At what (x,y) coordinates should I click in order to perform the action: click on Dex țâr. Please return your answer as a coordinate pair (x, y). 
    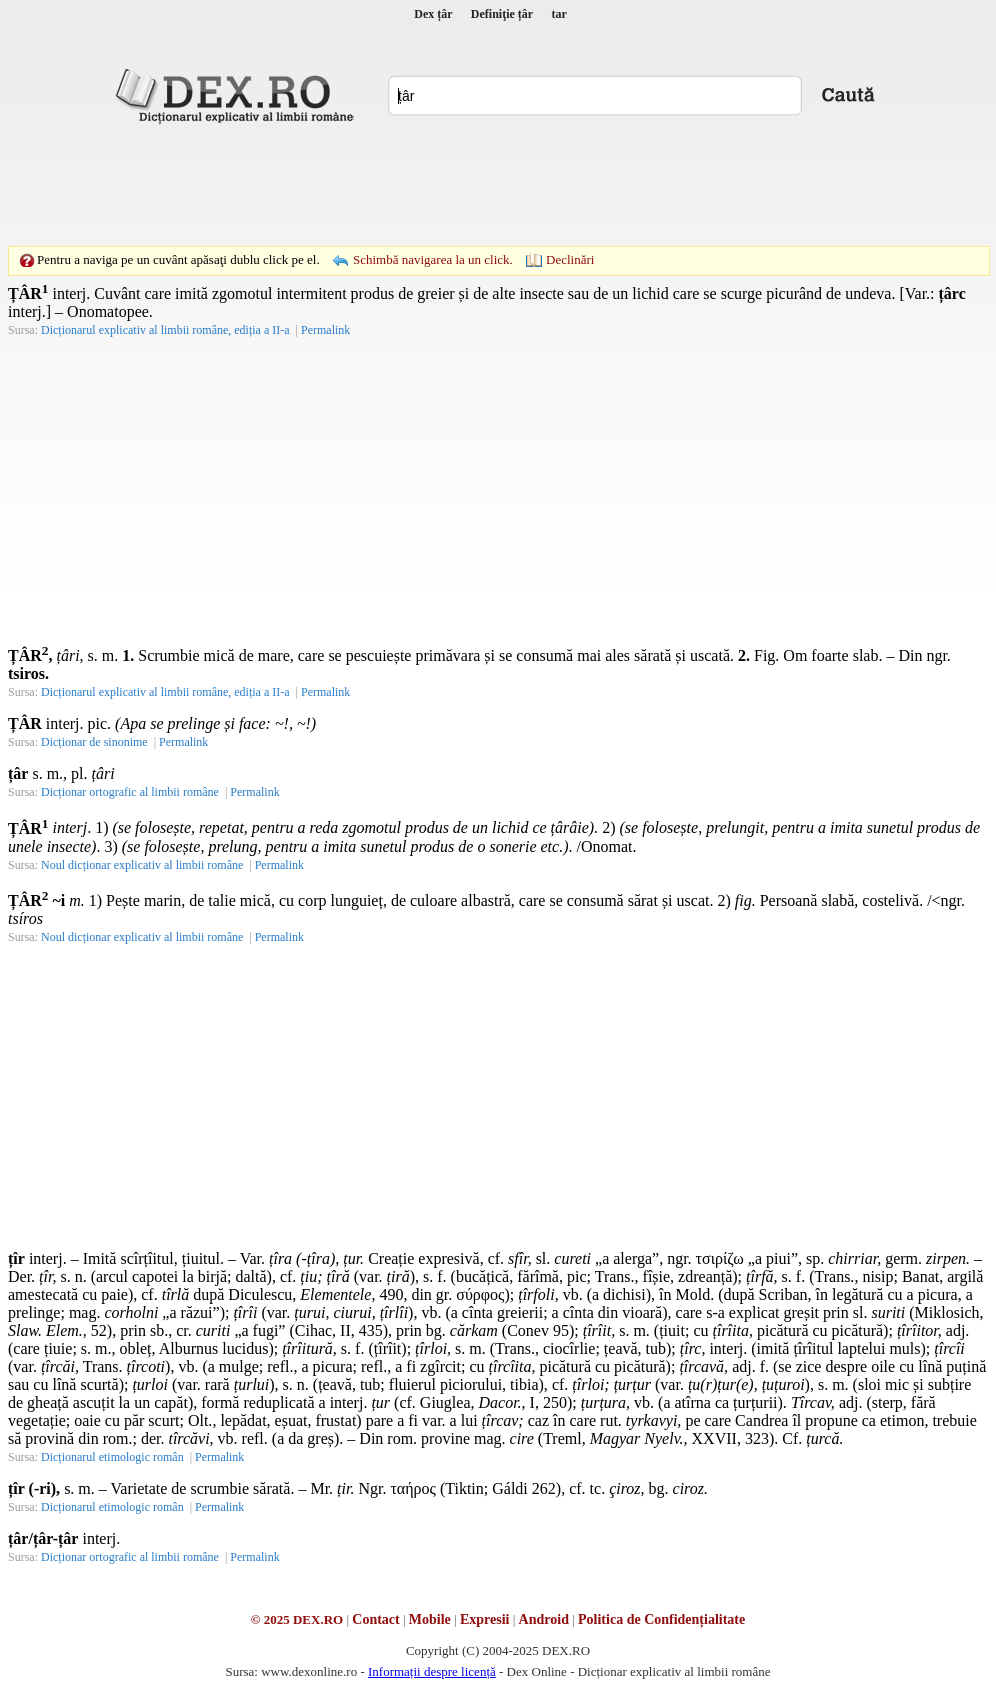
    Looking at the image, I should click on (433, 14).